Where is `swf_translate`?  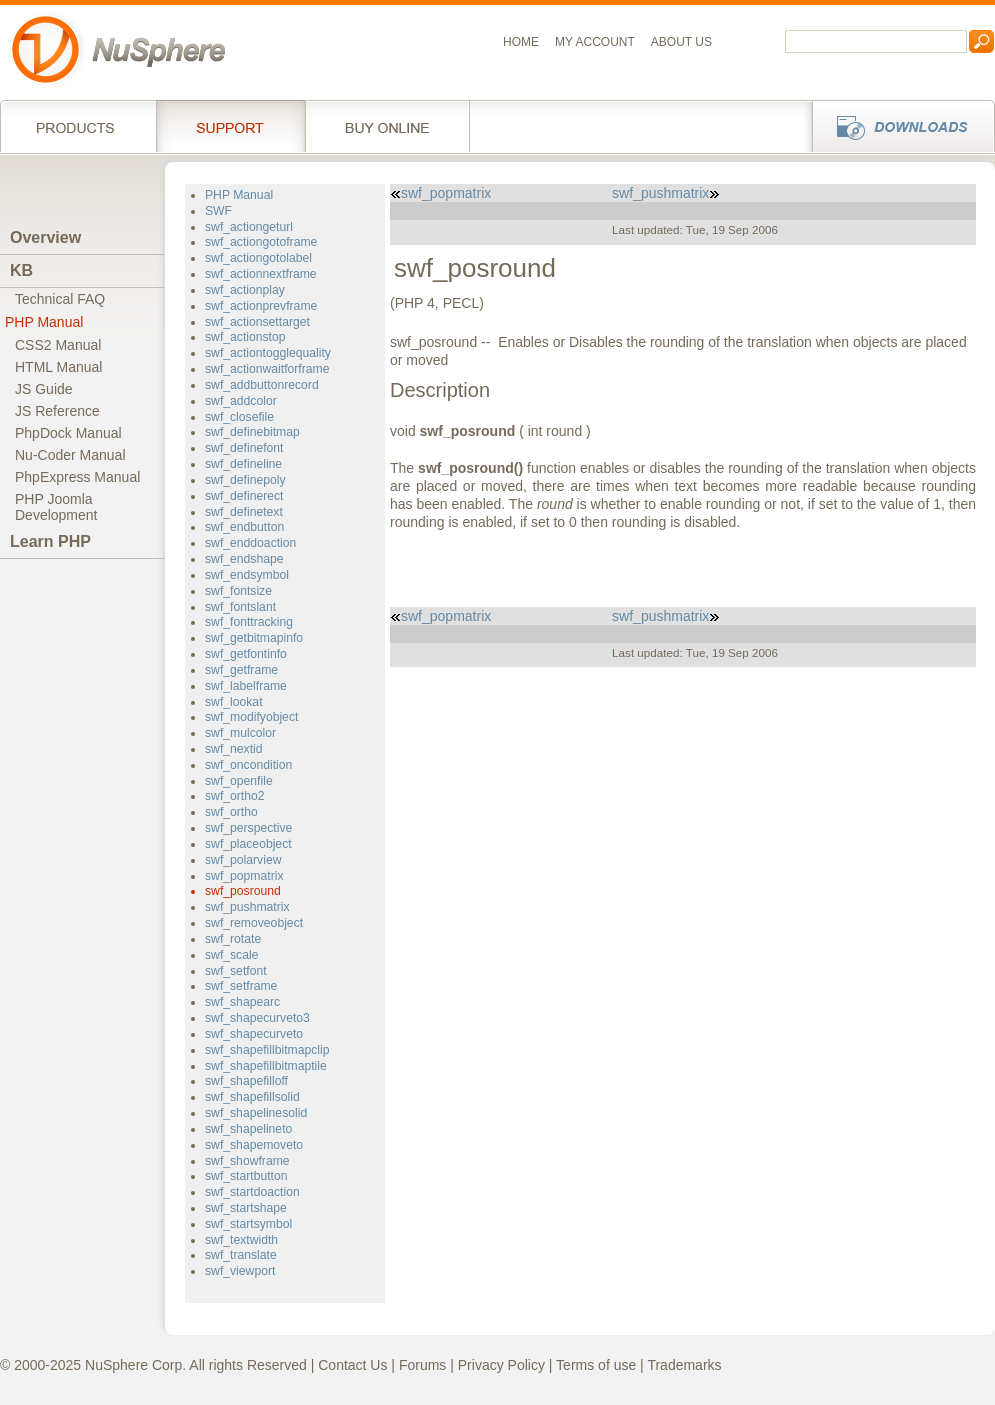 swf_translate is located at coordinates (241, 1255).